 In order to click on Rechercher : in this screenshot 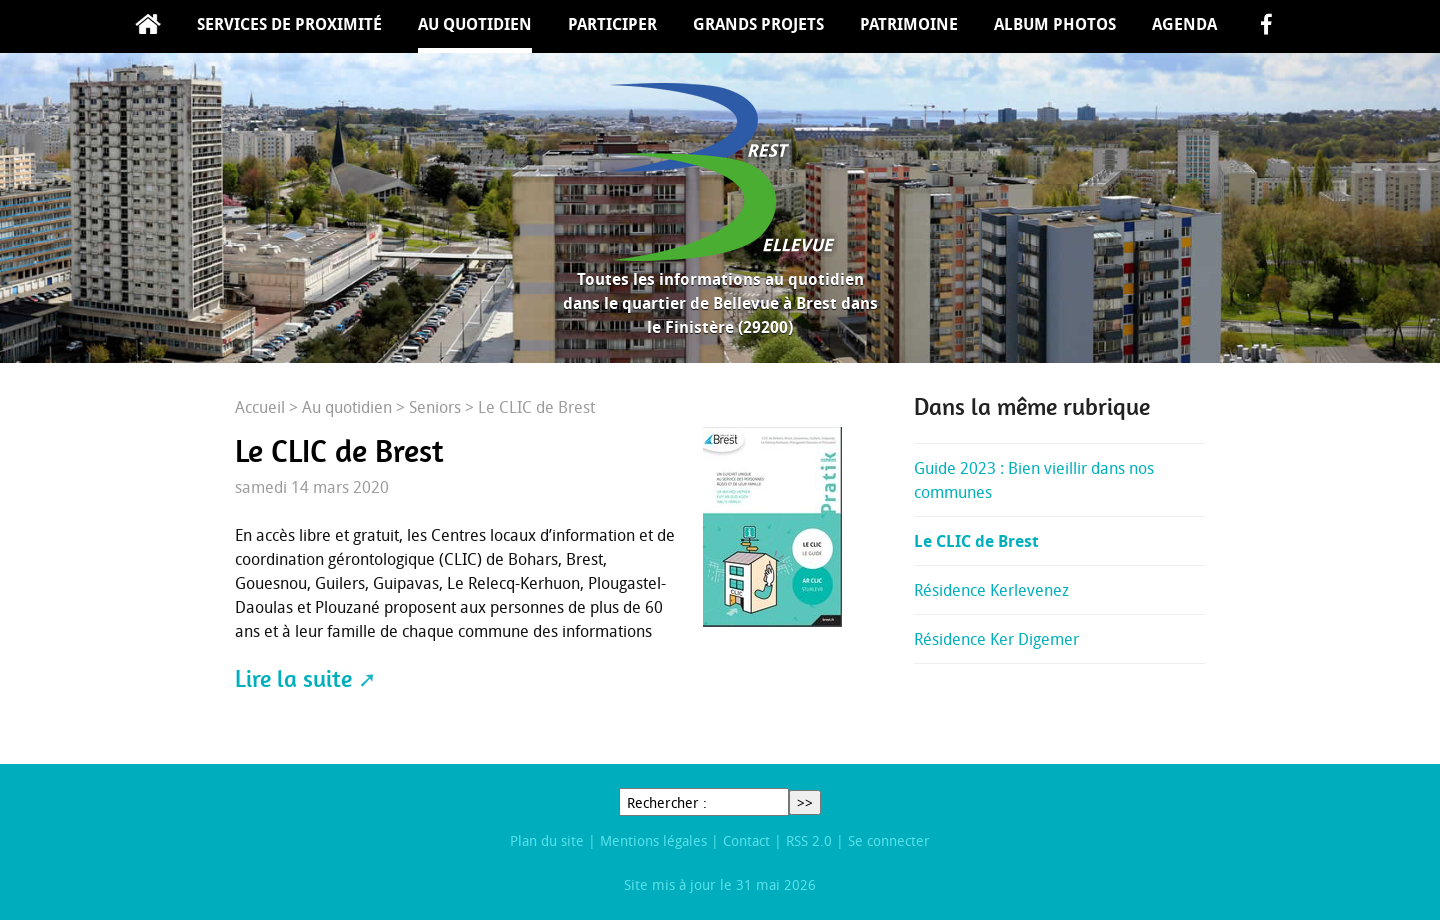, I will do `click(667, 802)`.